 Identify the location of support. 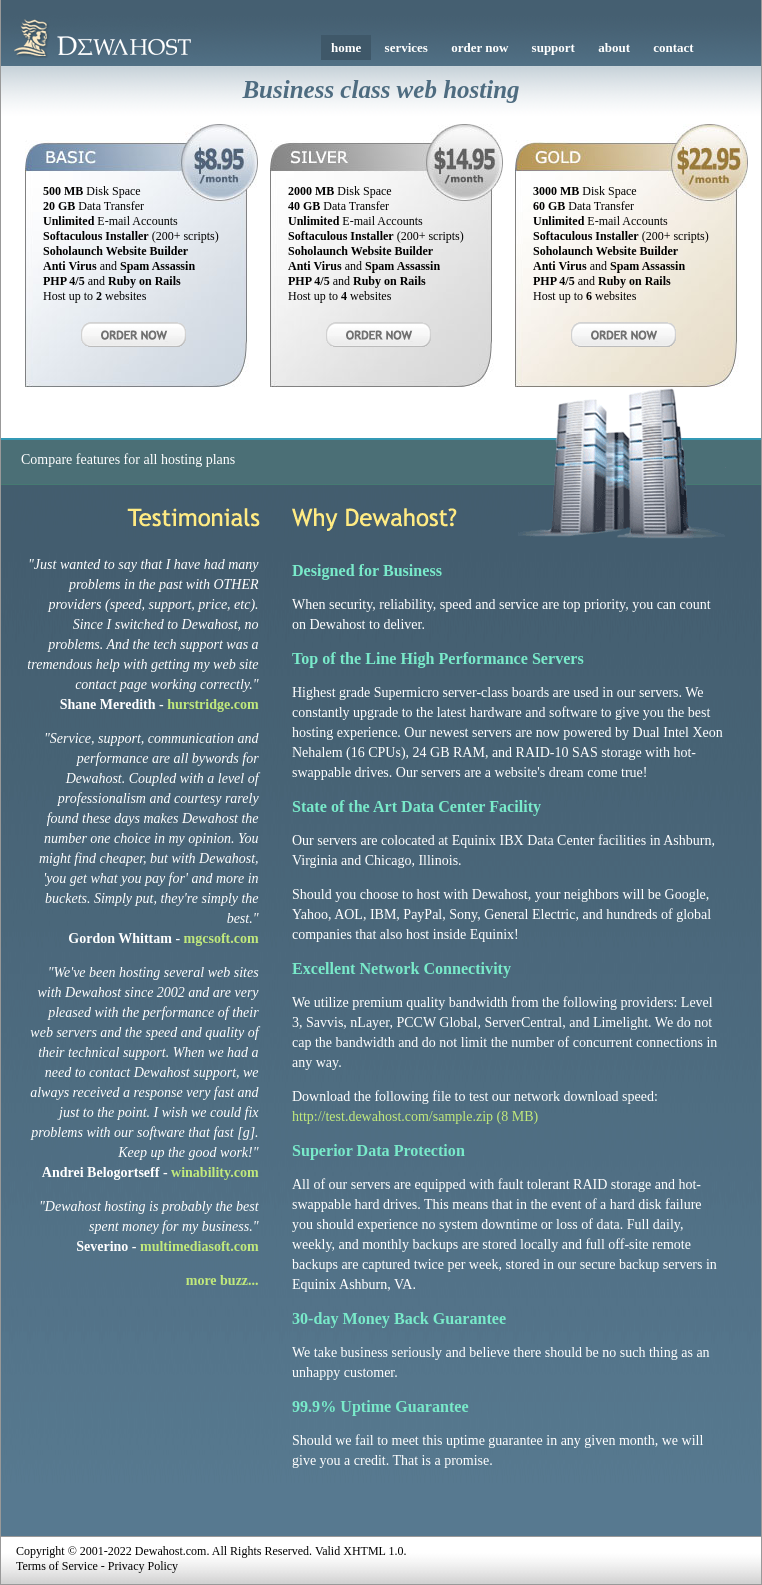
(553, 47).